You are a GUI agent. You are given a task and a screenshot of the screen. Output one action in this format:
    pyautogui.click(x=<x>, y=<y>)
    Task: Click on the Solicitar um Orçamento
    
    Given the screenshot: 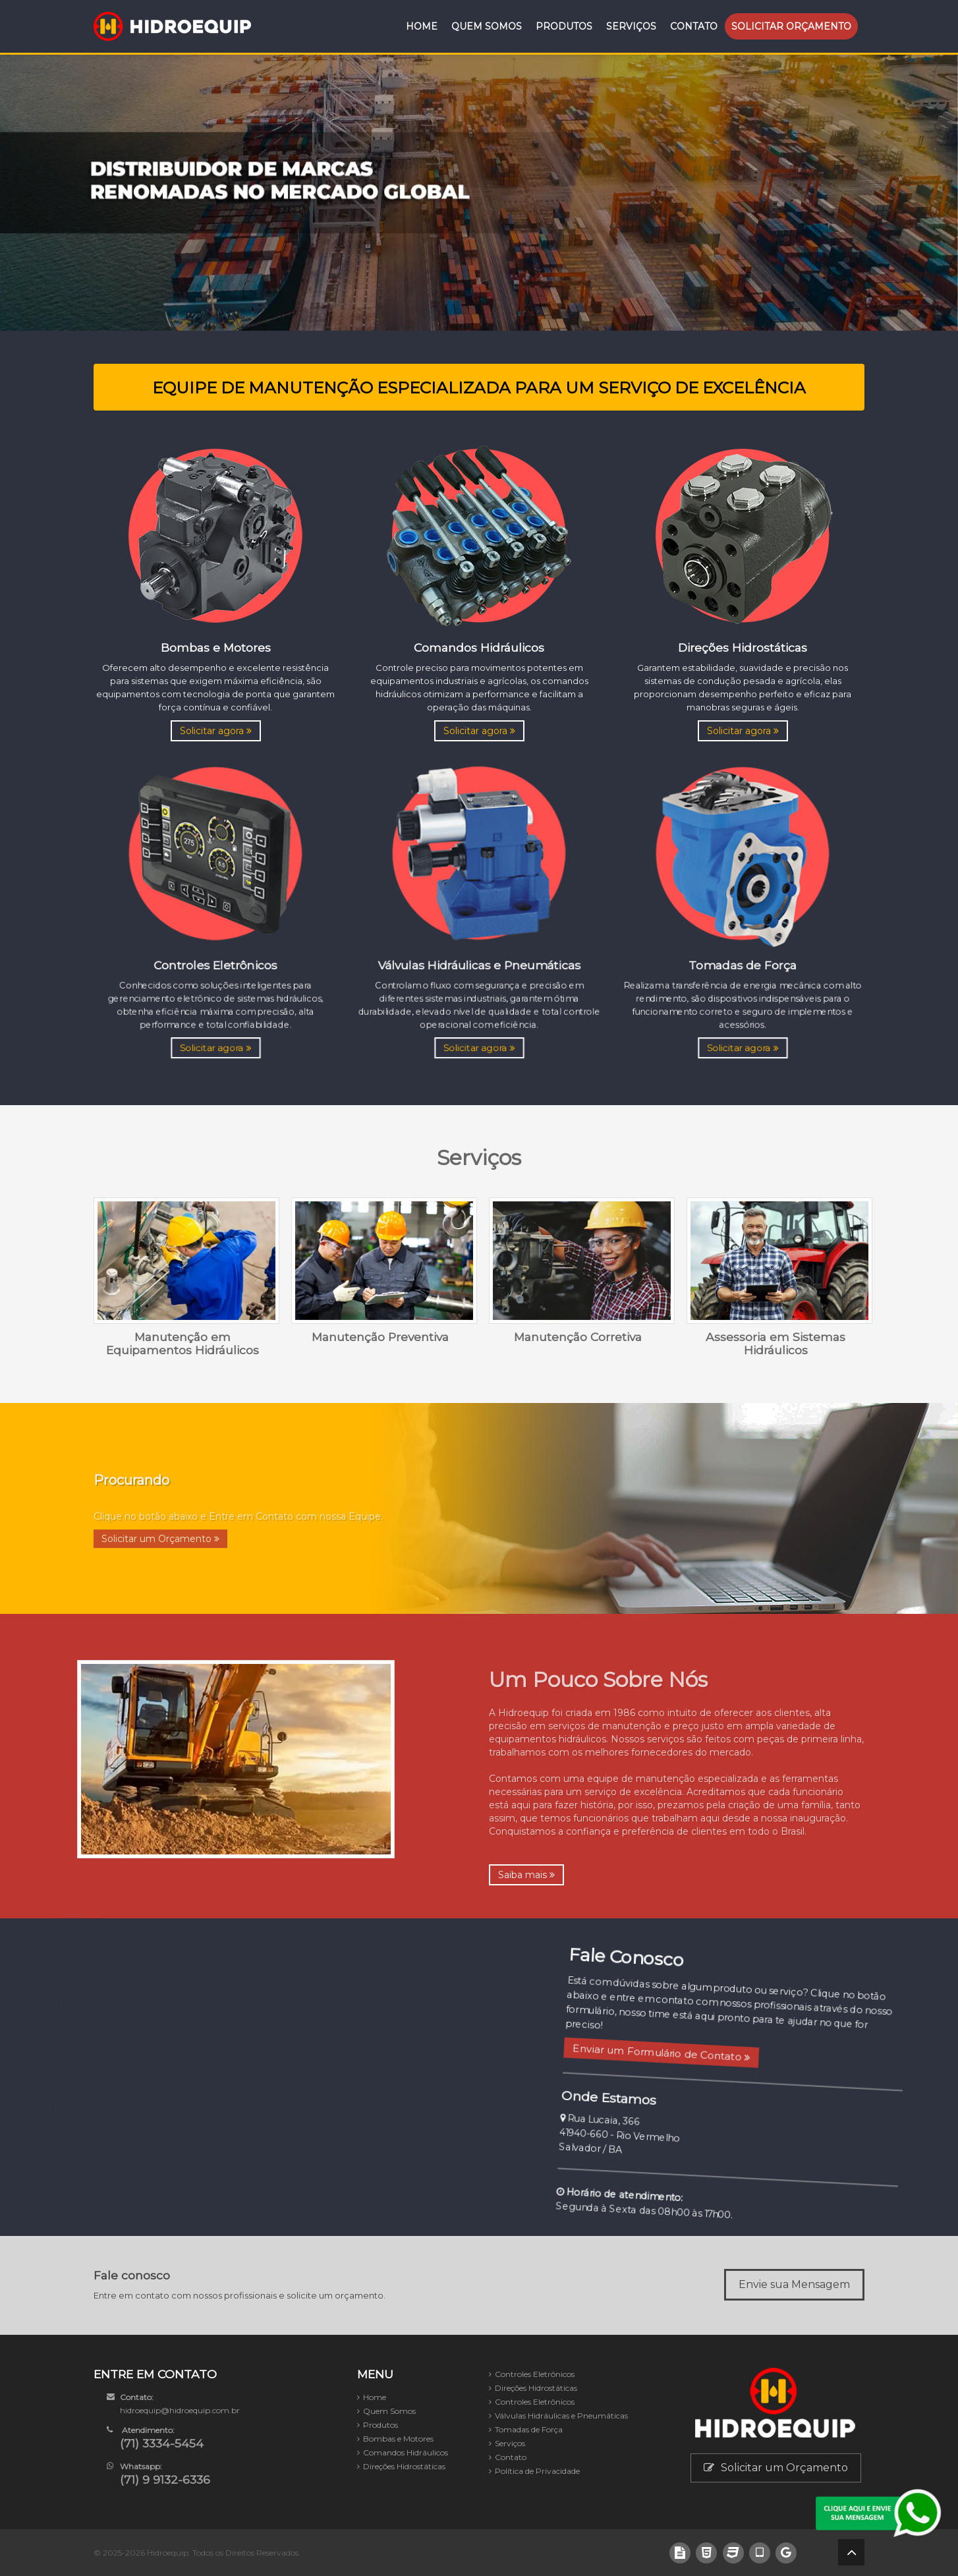 What is the action you would take?
    pyautogui.click(x=776, y=2467)
    